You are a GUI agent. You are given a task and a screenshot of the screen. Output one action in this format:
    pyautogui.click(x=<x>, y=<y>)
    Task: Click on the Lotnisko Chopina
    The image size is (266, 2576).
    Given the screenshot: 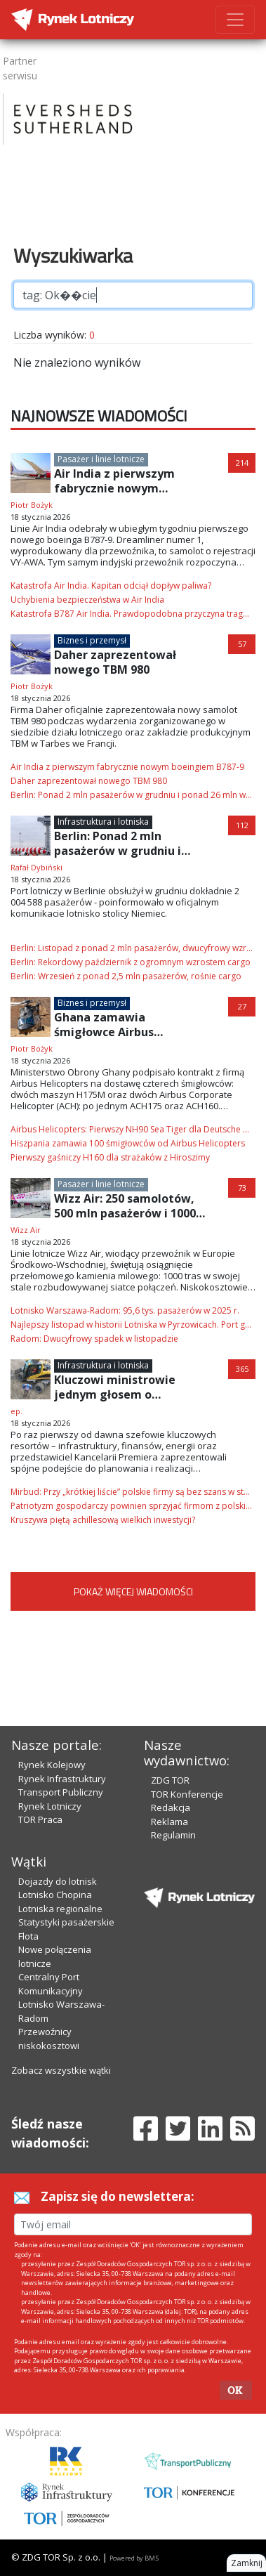 What is the action you would take?
    pyautogui.click(x=55, y=1894)
    